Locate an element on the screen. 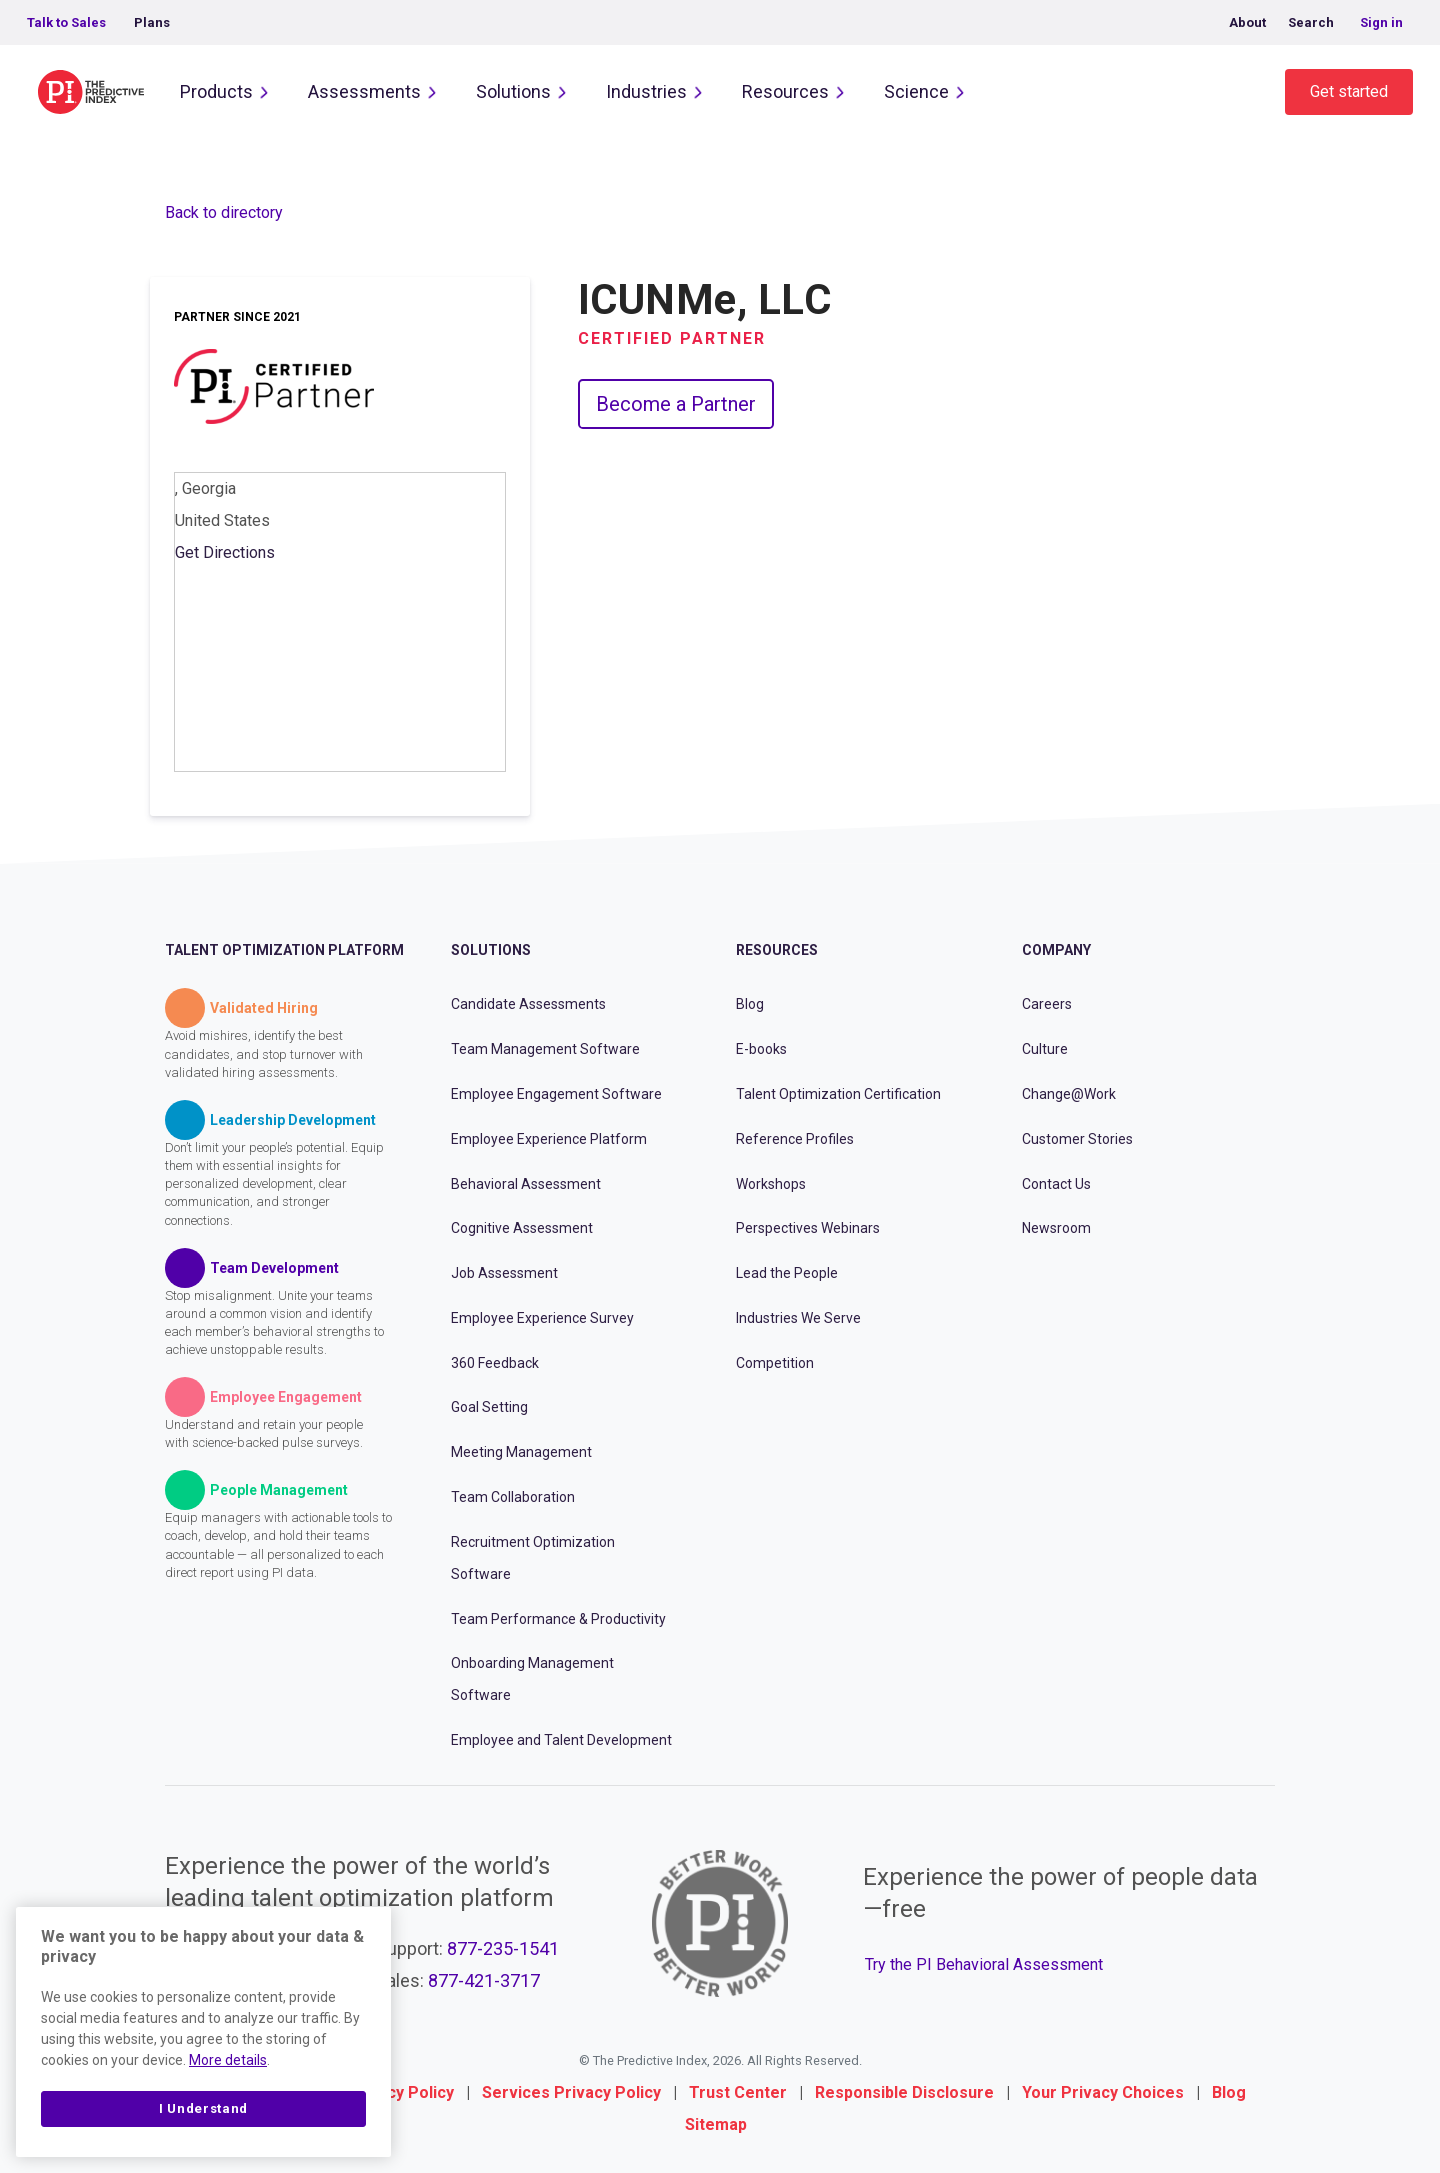  Services Privacy Policy is located at coordinates (571, 2092).